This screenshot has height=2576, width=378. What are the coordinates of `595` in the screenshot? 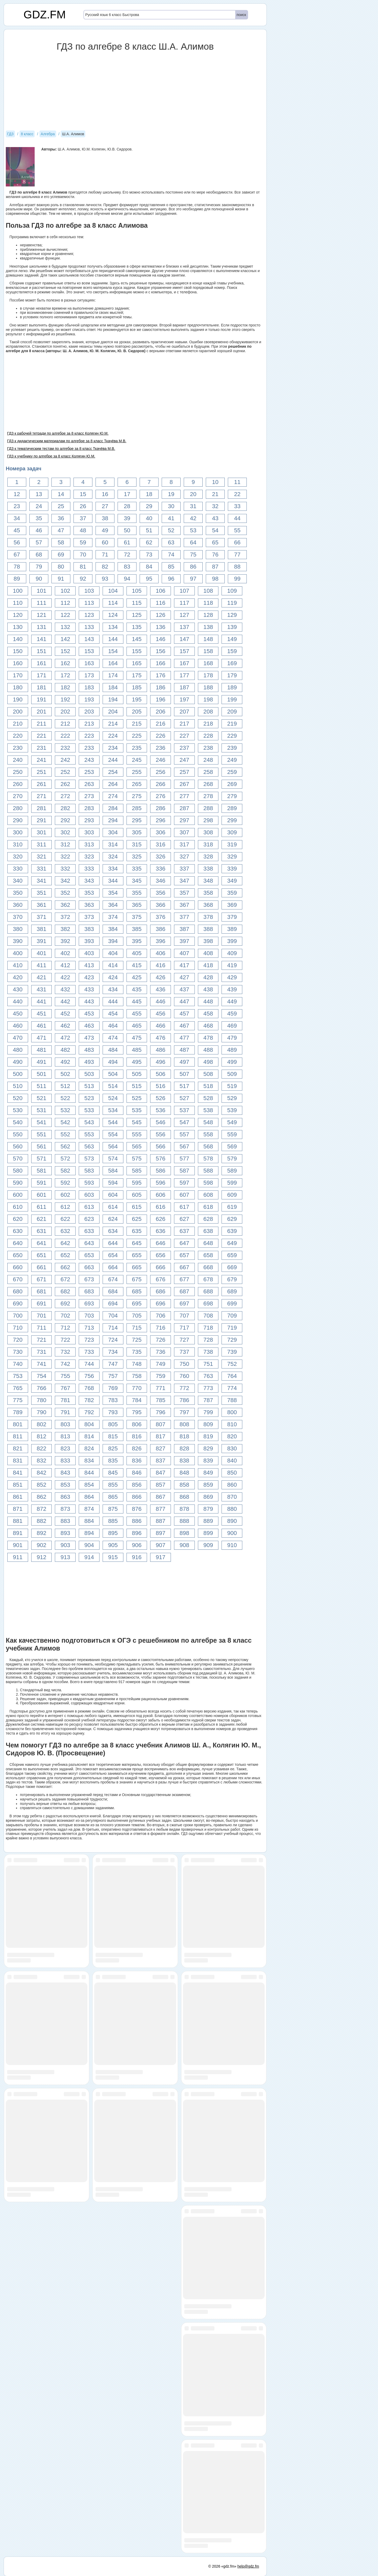 It's located at (137, 1182).